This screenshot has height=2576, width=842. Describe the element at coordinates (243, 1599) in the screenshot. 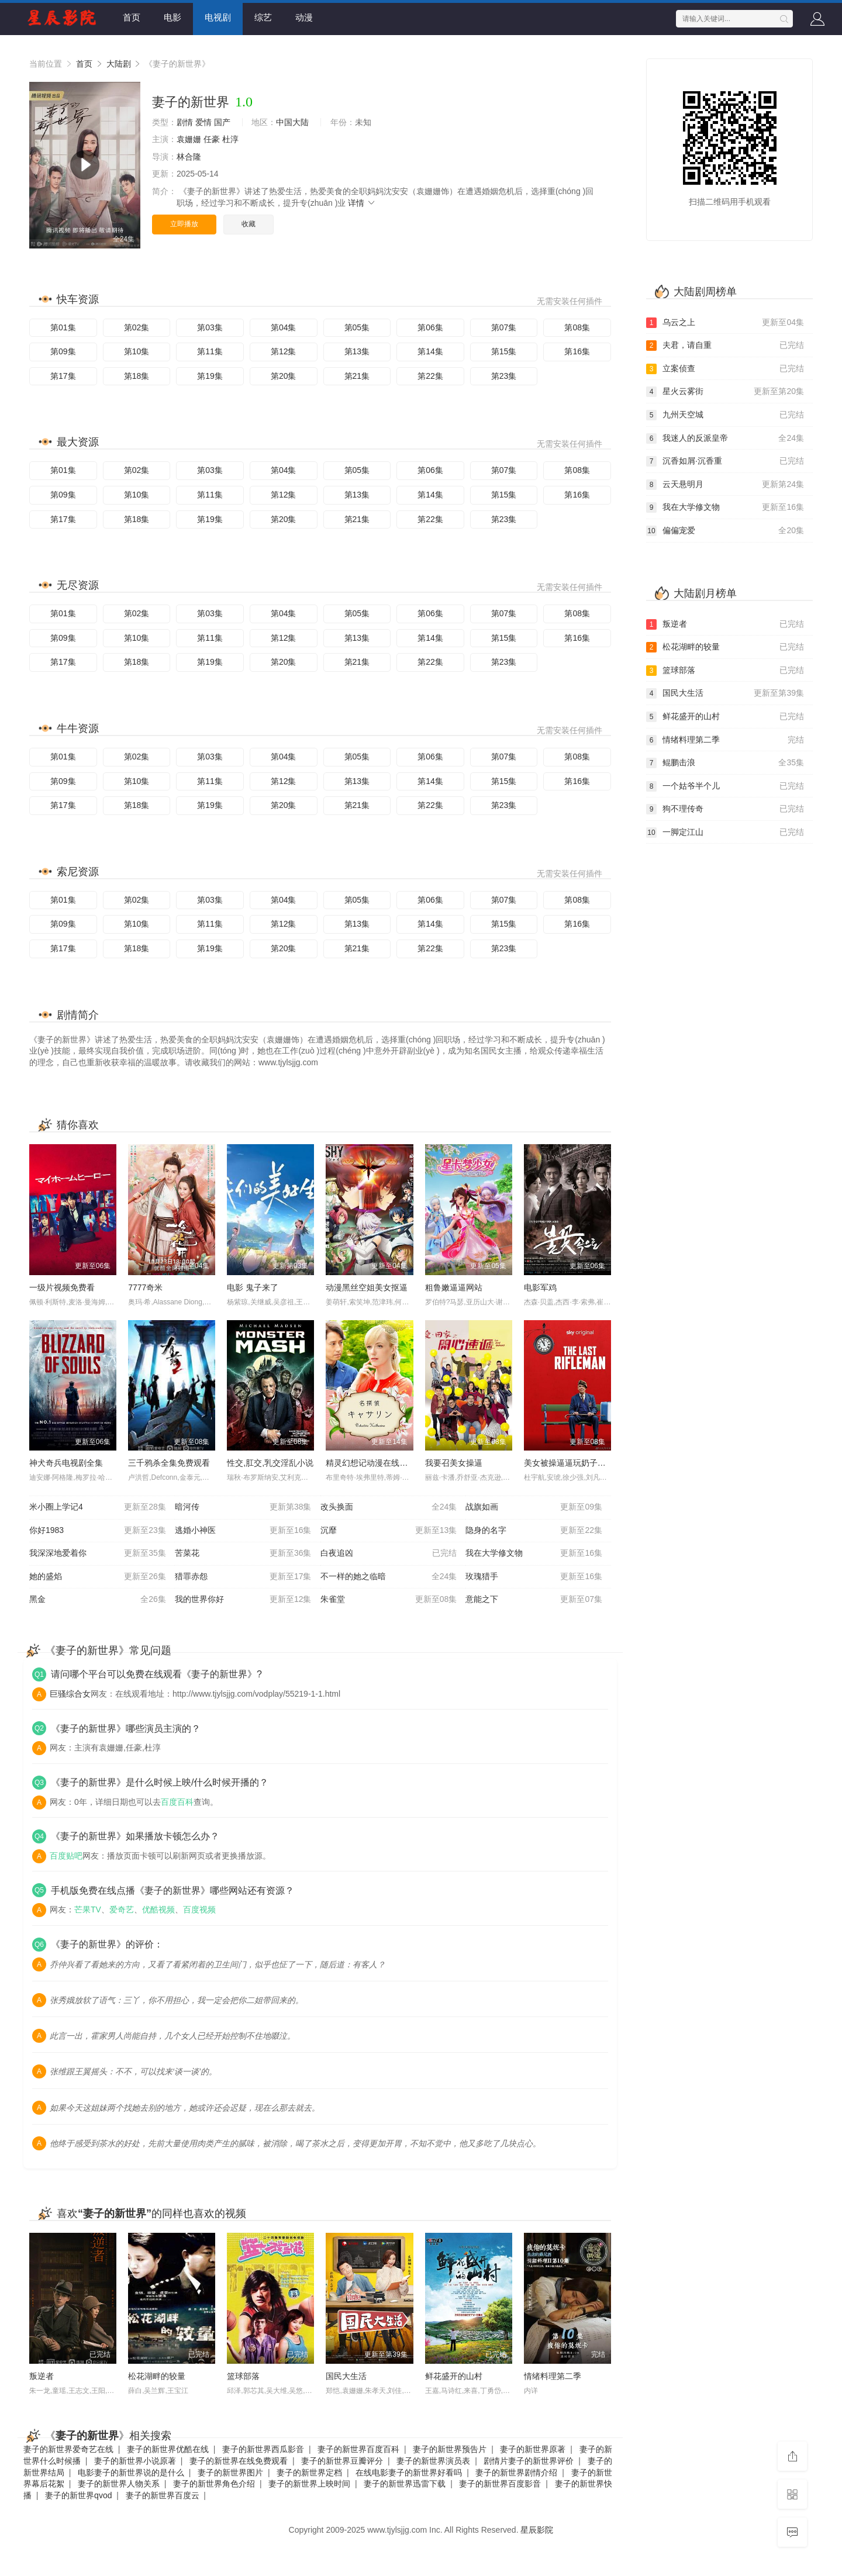

I see `我的世界你好` at that location.